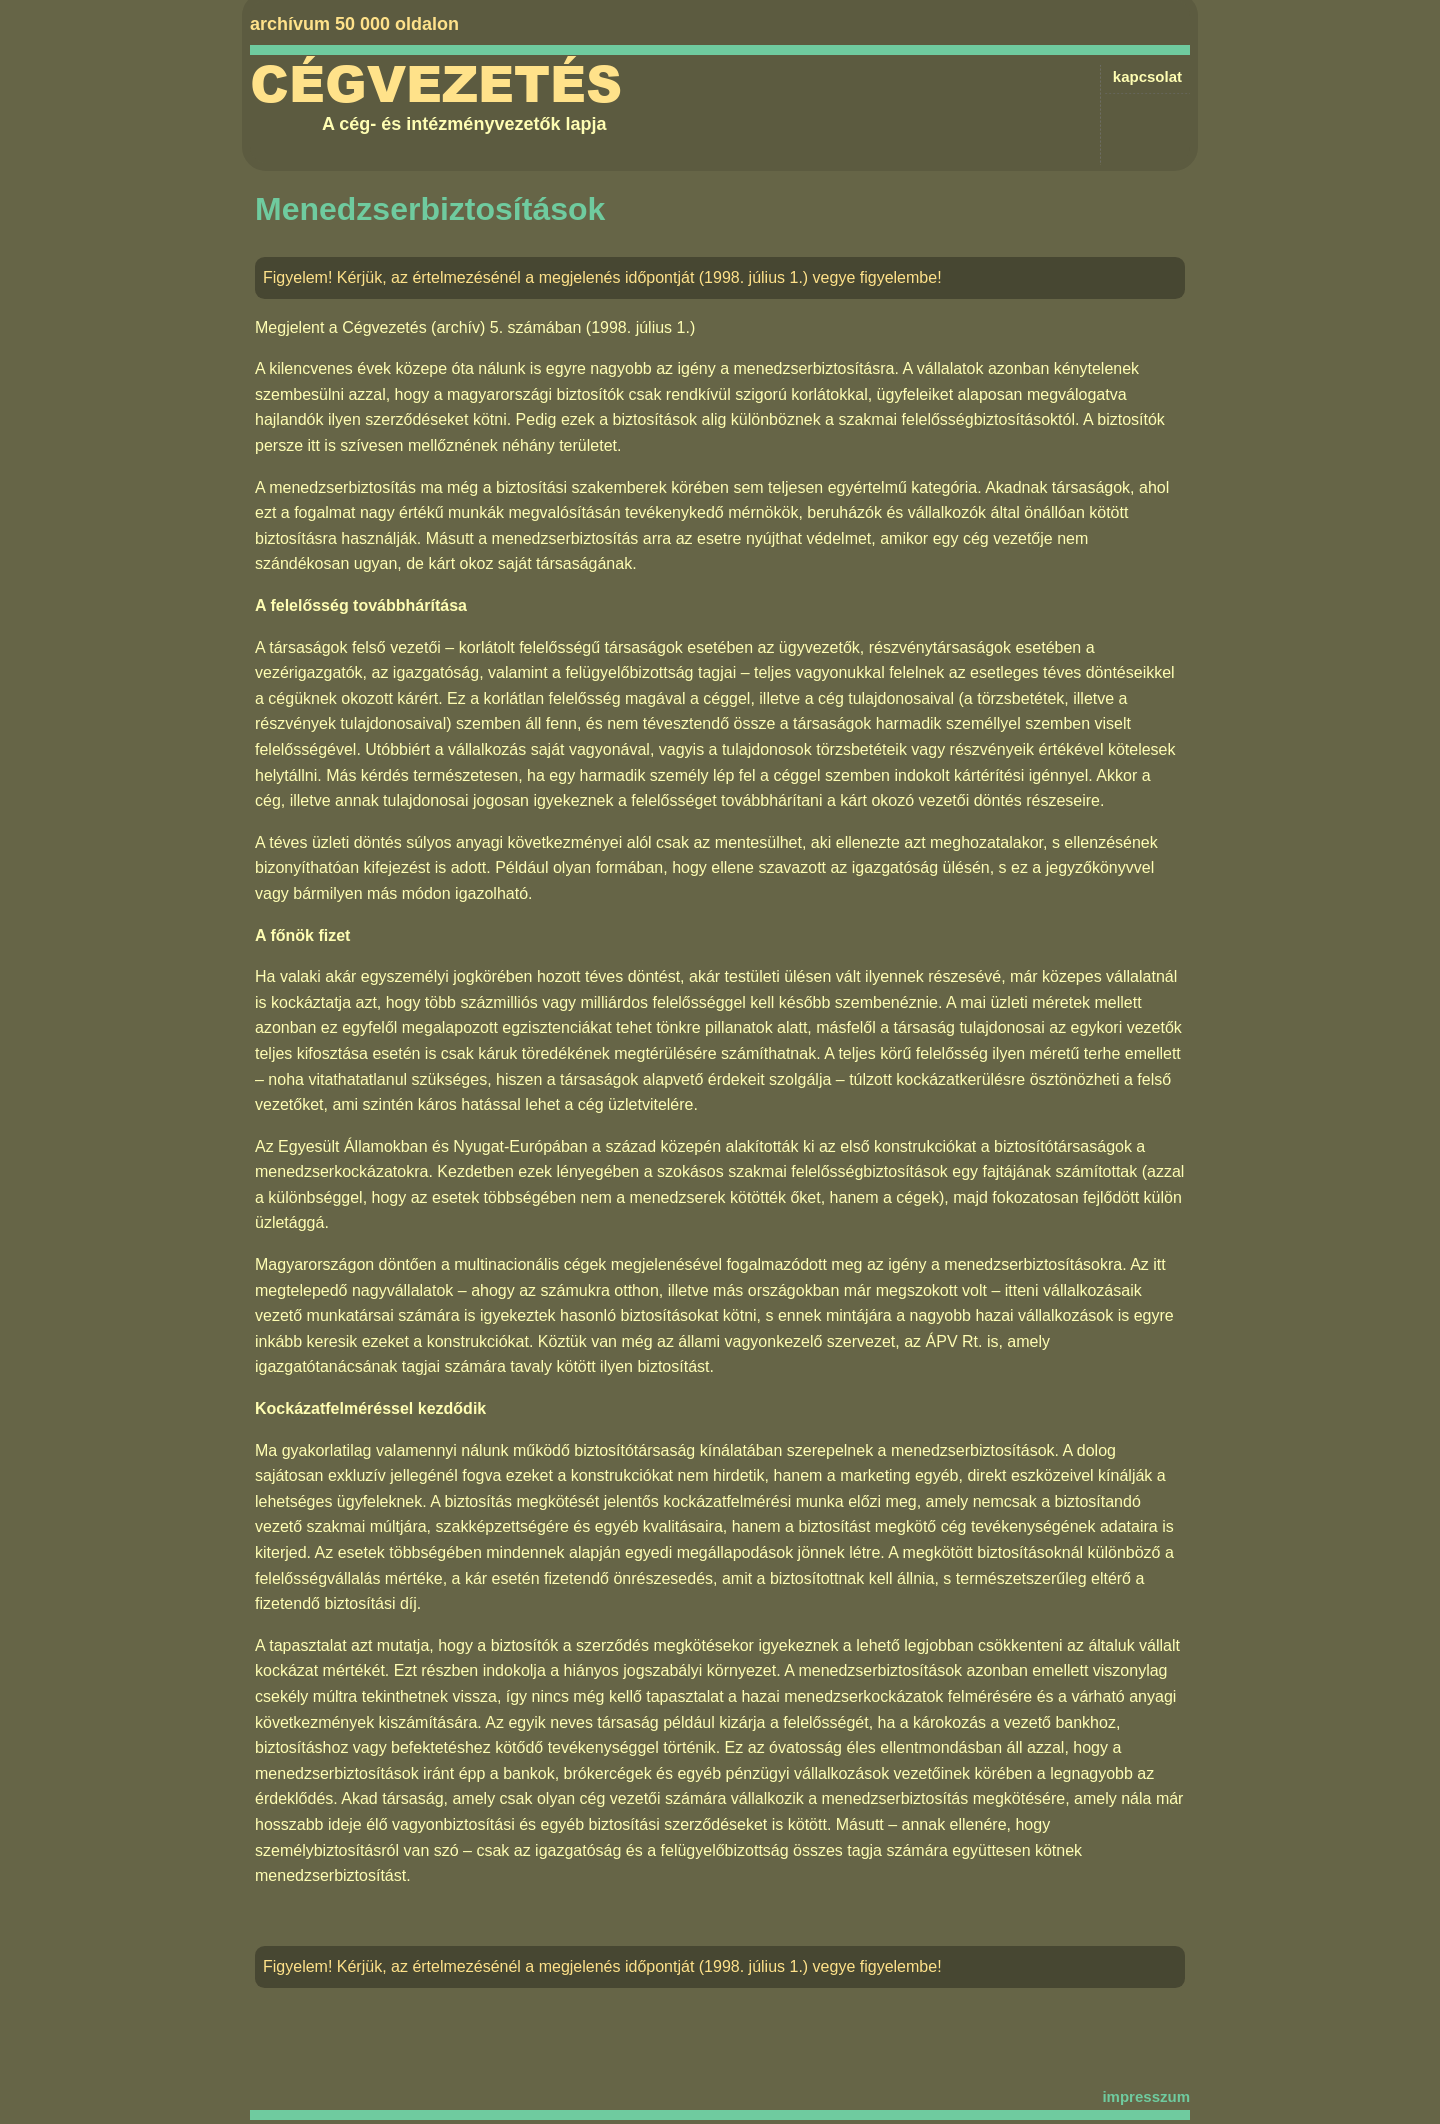 The image size is (1440, 2124). What do you see at coordinates (461, 327) in the screenshot?
I see `Cégvezetés (archív) 5. számában` at bounding box center [461, 327].